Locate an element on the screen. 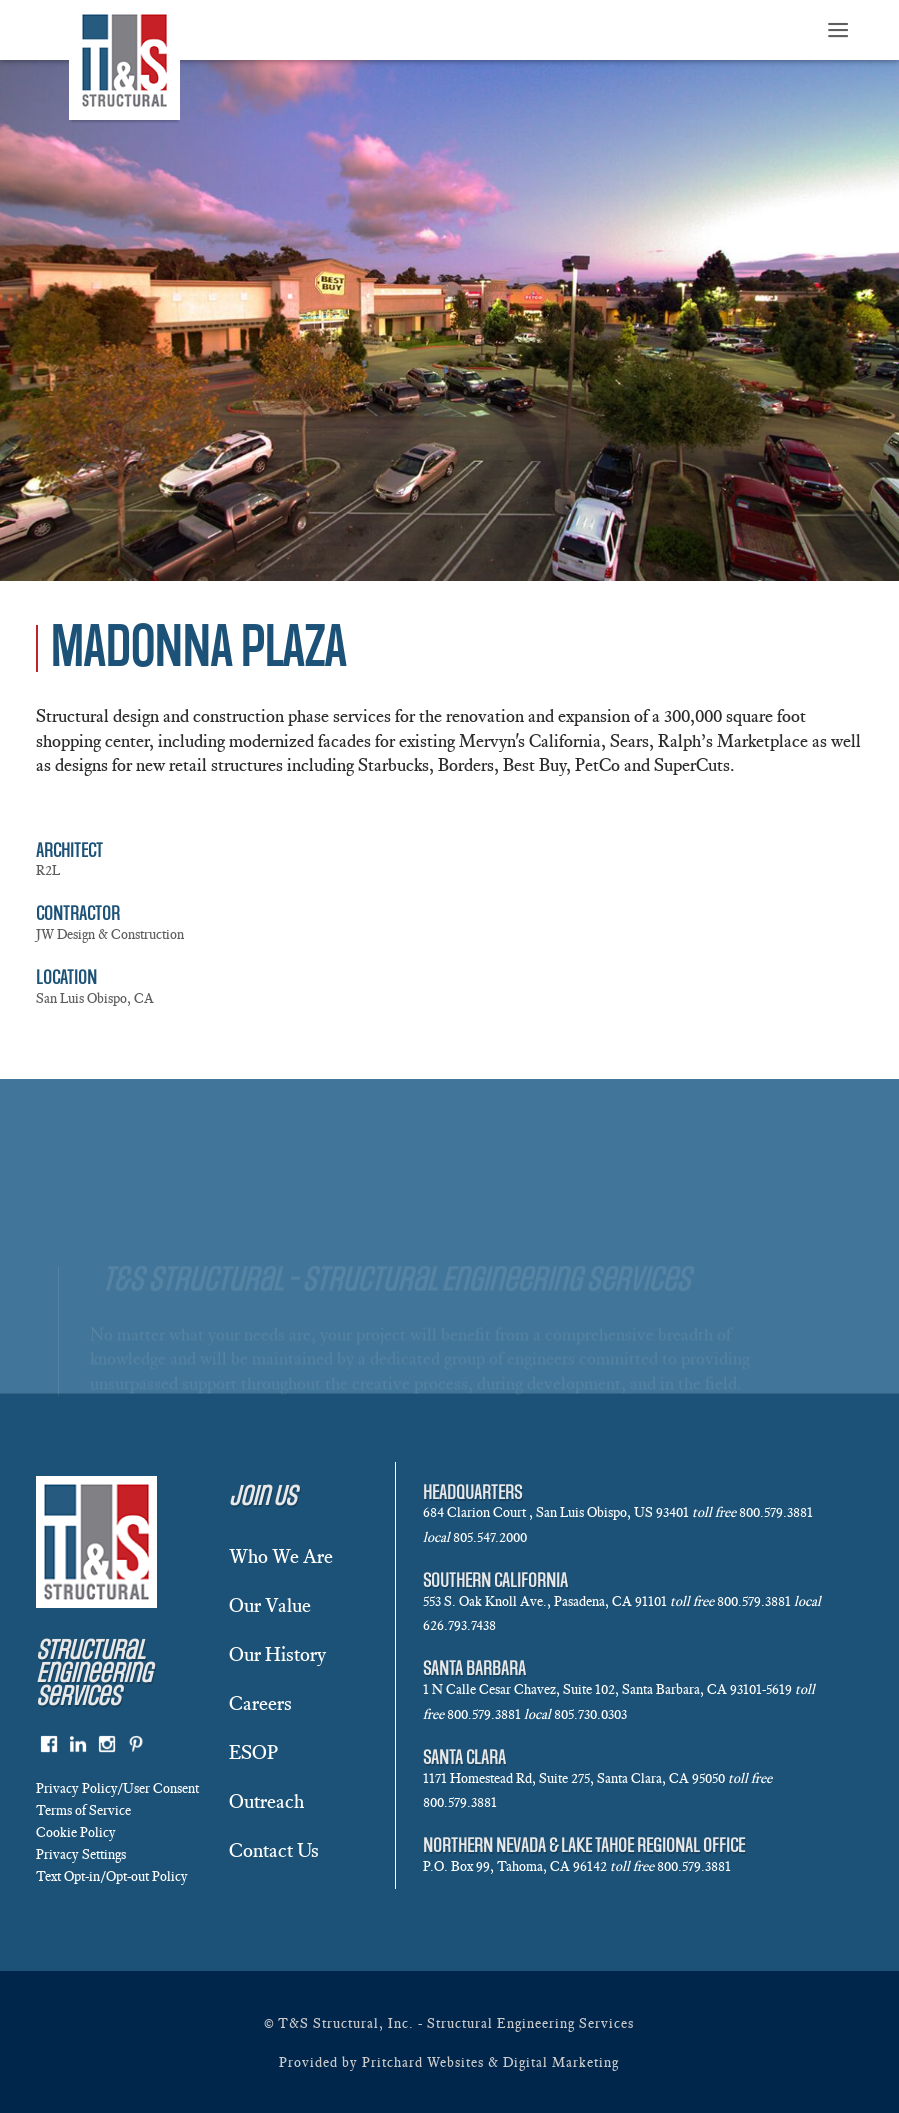 Image resolution: width=899 pixels, height=2113 pixels. Who We Are is located at coordinates (281, 1556).